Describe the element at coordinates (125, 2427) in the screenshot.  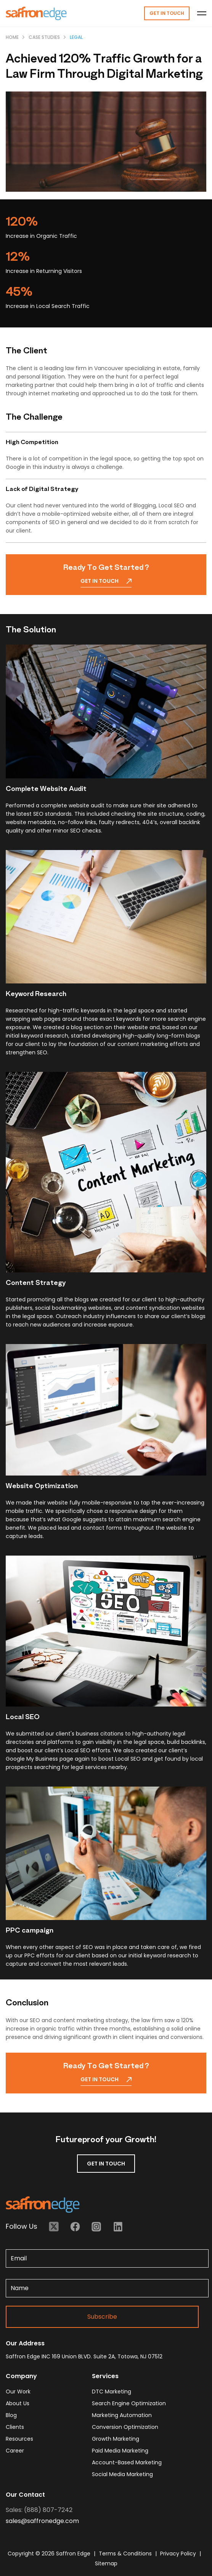
I see `Conversion Optimization` at that location.